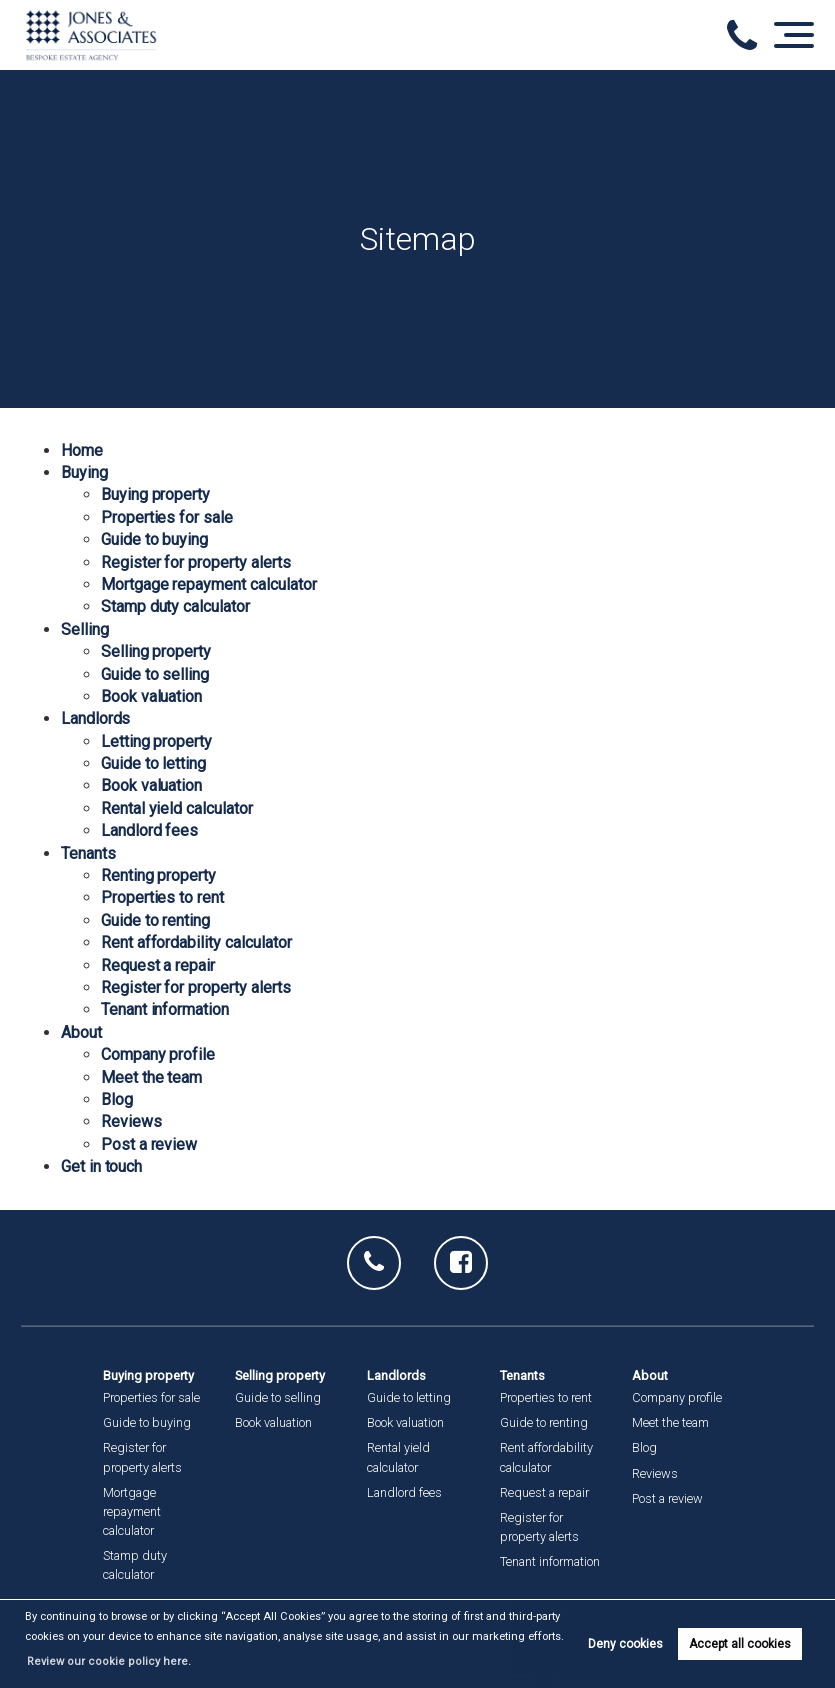 Image resolution: width=835 pixels, height=1688 pixels. I want to click on Deny cookies [button], so click(625, 1644).